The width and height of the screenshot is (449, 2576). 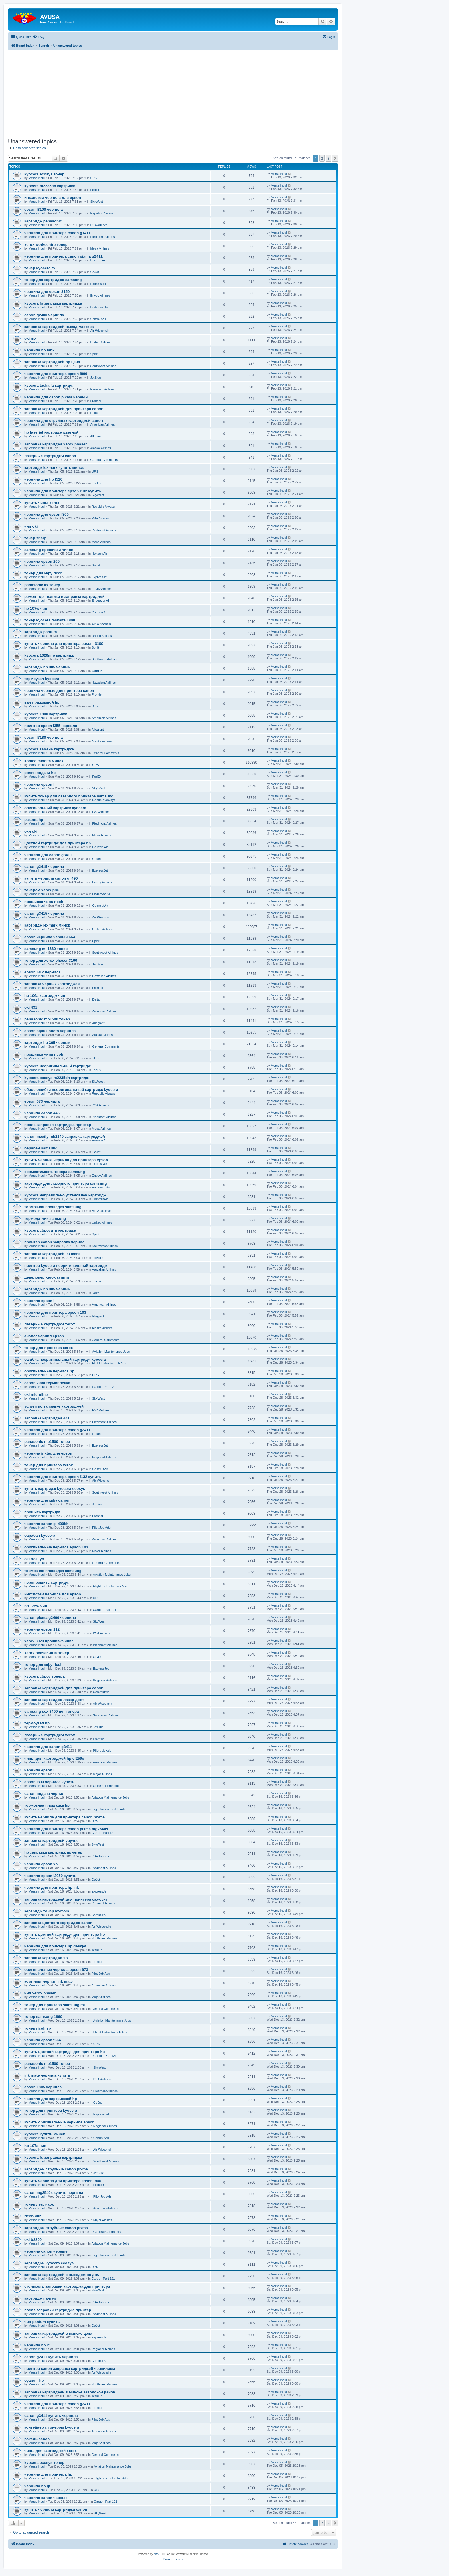 I want to click on услуги по заправке картриджей, so click(x=54, y=1406).